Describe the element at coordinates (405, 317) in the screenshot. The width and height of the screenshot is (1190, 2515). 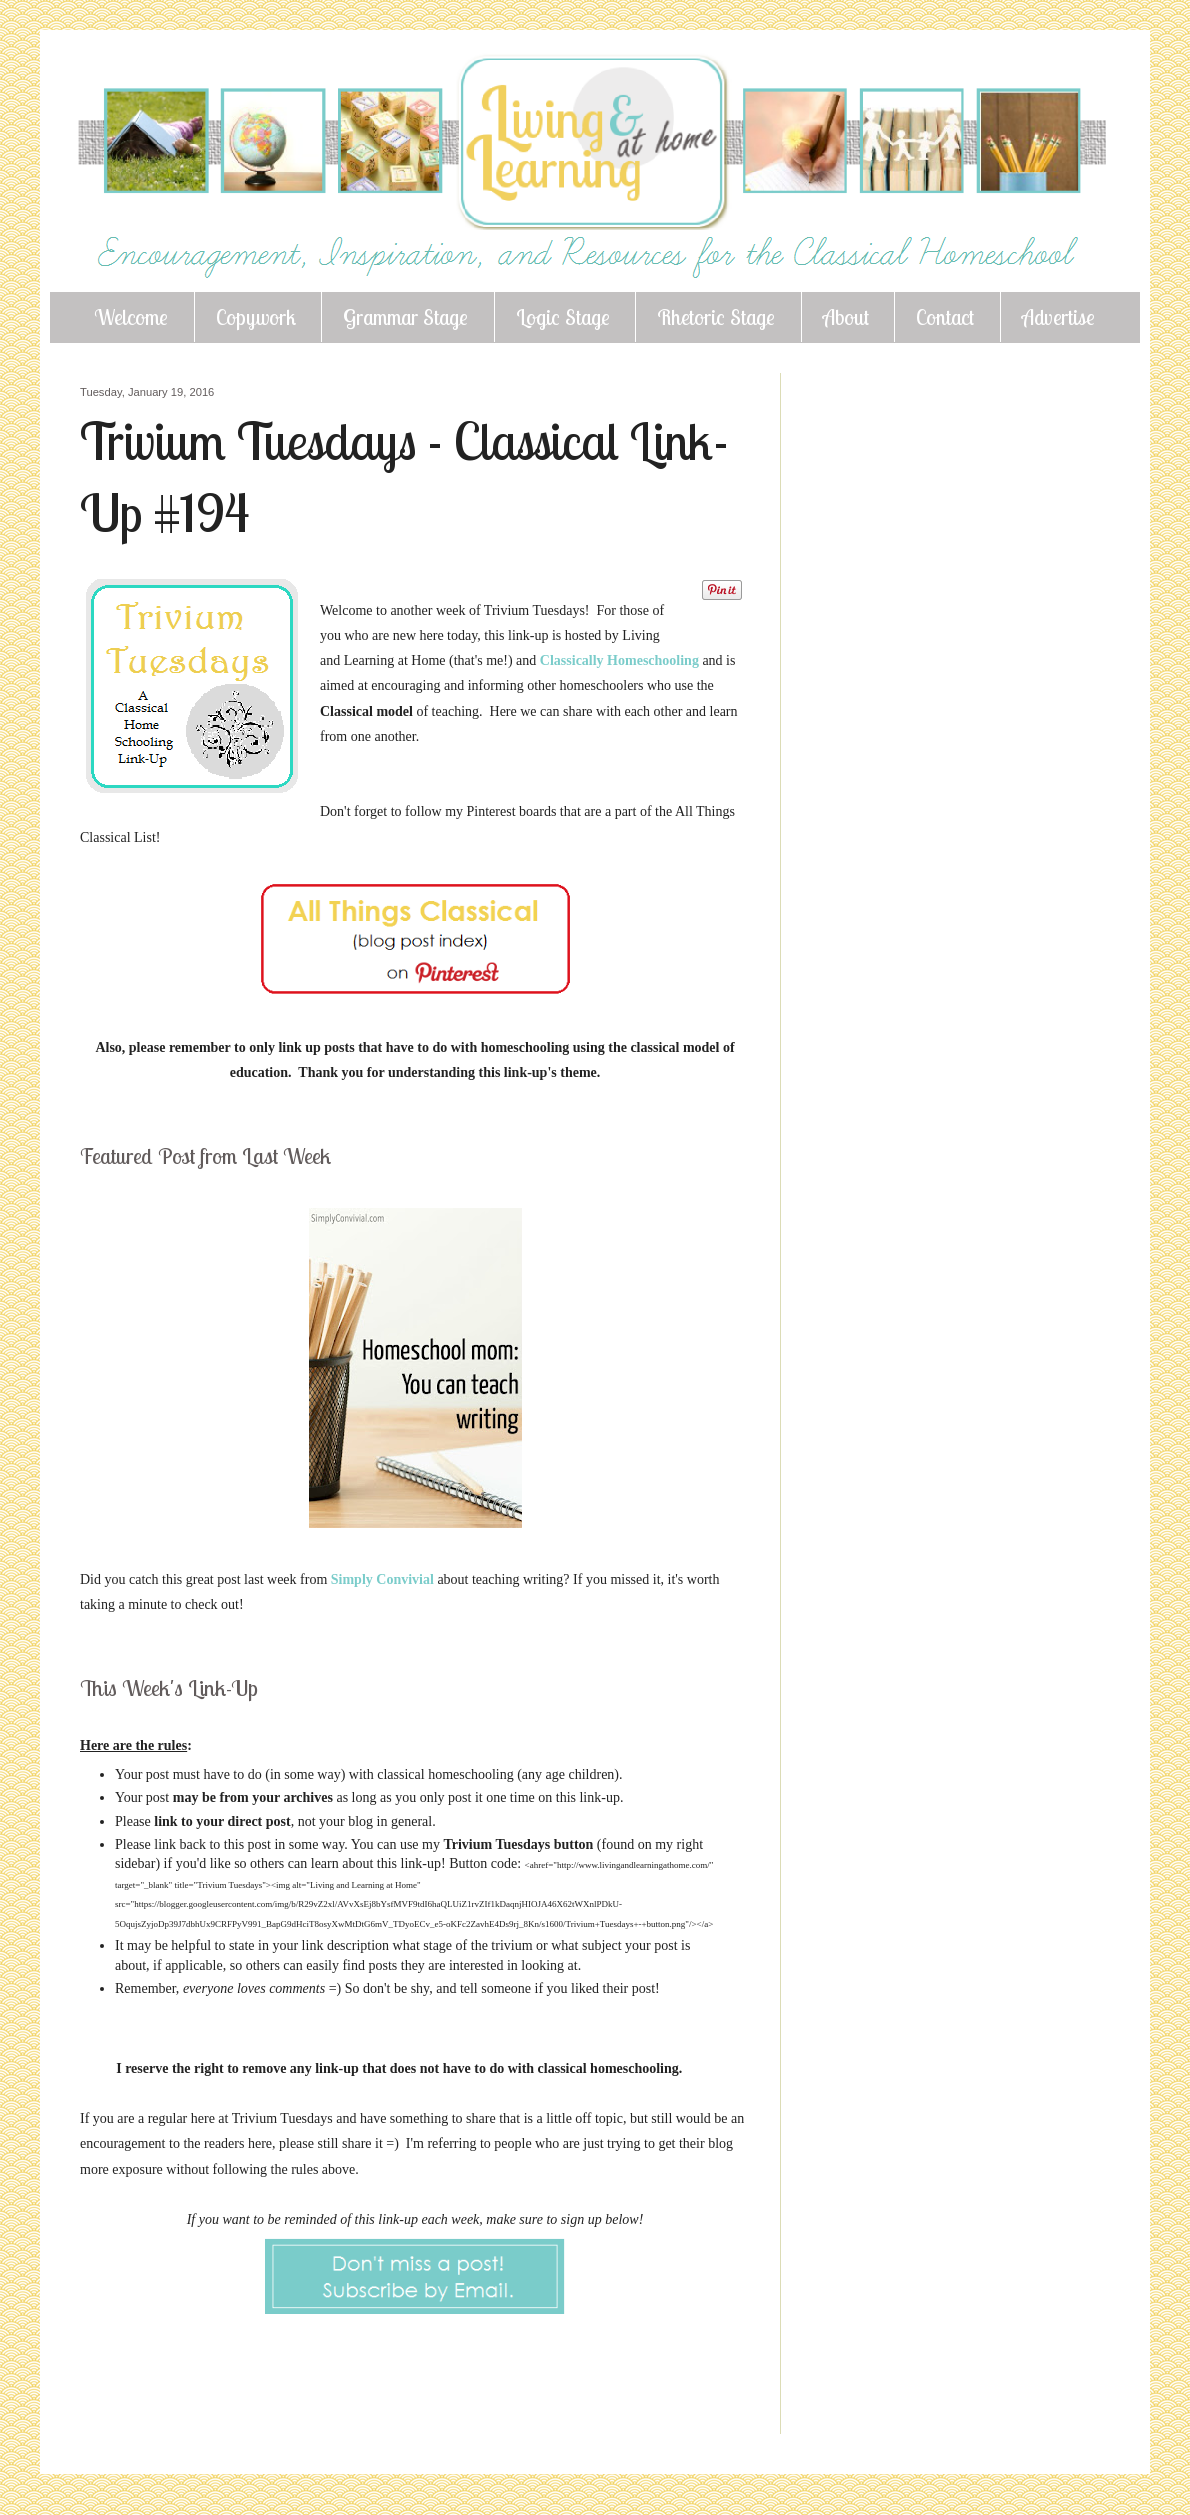
I see `Grammar Stage` at that location.